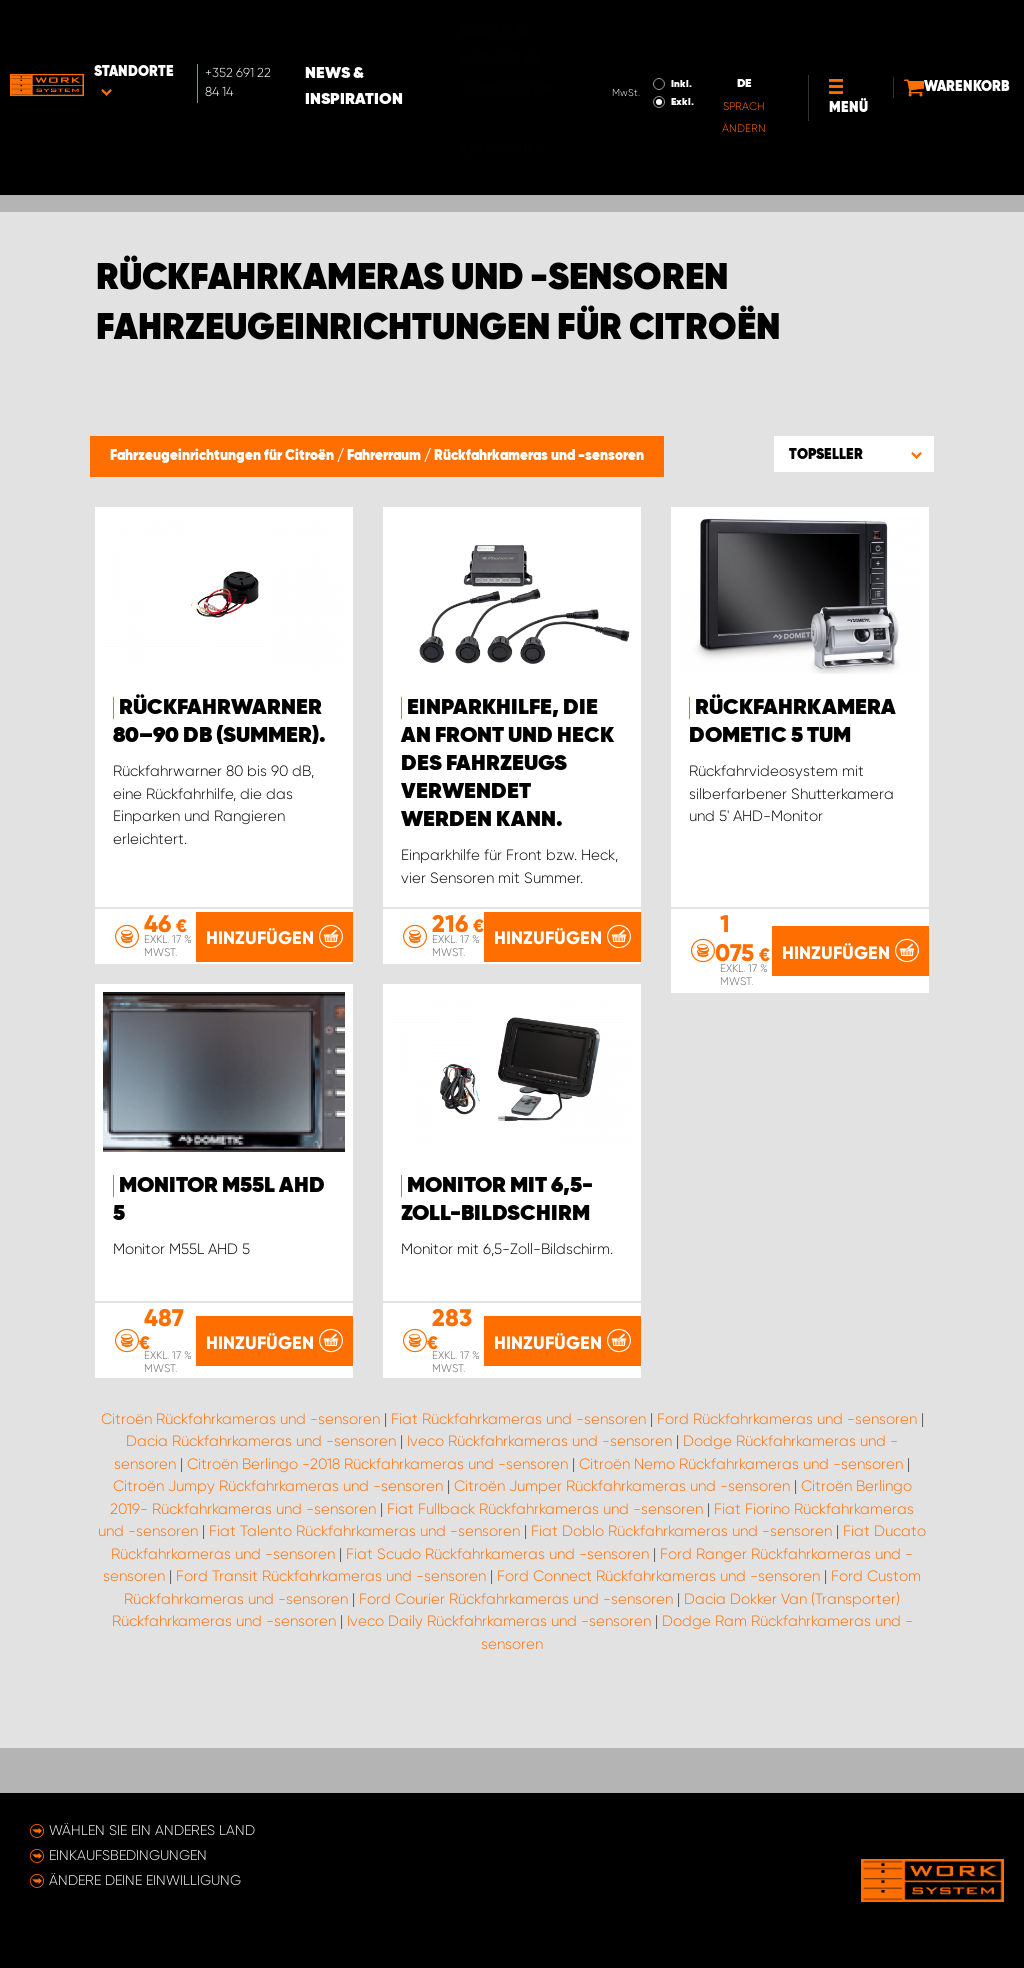 The height and width of the screenshot is (1968, 1024). What do you see at coordinates (681, 1616) in the screenshot?
I see `Fiat Doblo Rückfahrkameras und -sensoren` at bounding box center [681, 1616].